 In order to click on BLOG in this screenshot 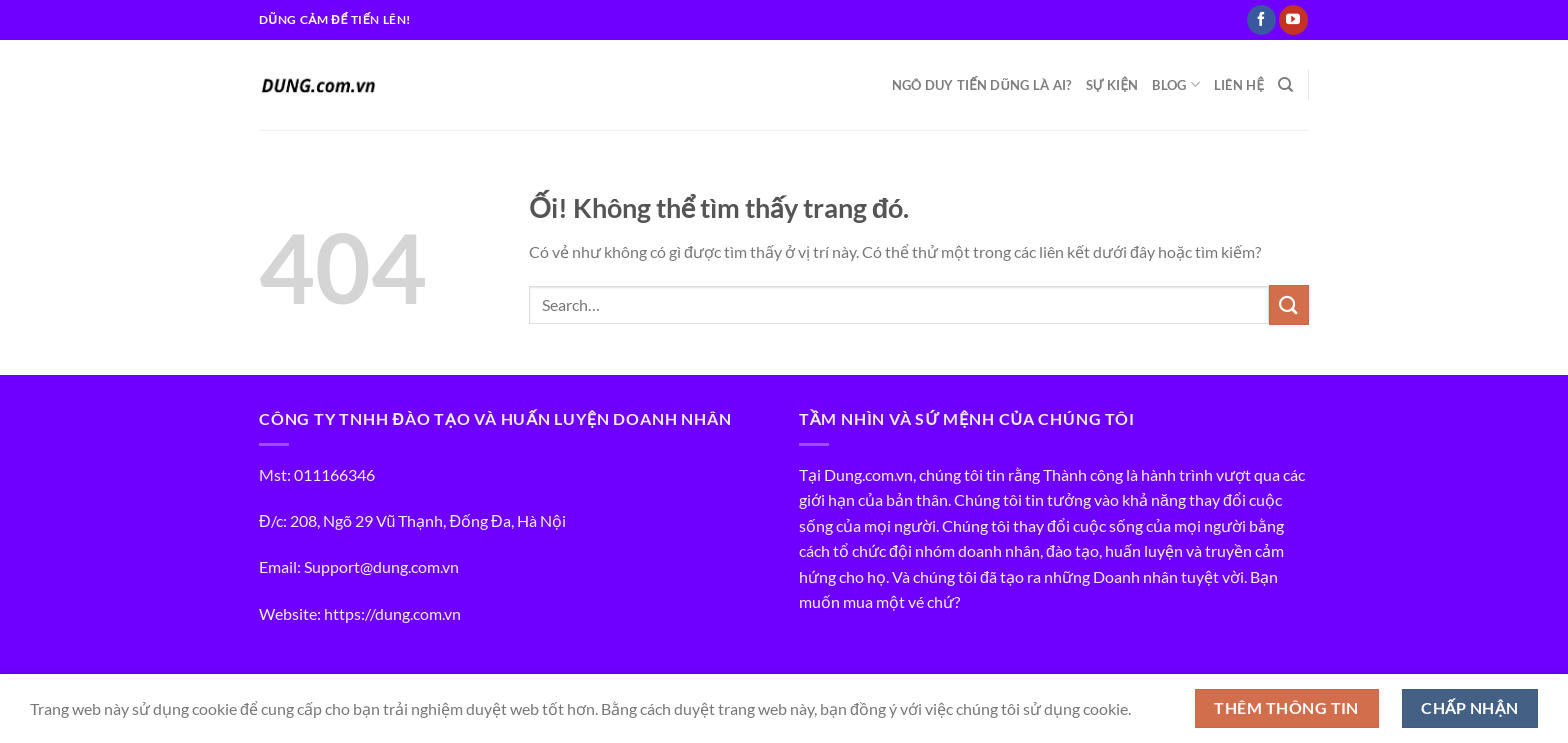, I will do `click(1175, 84)`.